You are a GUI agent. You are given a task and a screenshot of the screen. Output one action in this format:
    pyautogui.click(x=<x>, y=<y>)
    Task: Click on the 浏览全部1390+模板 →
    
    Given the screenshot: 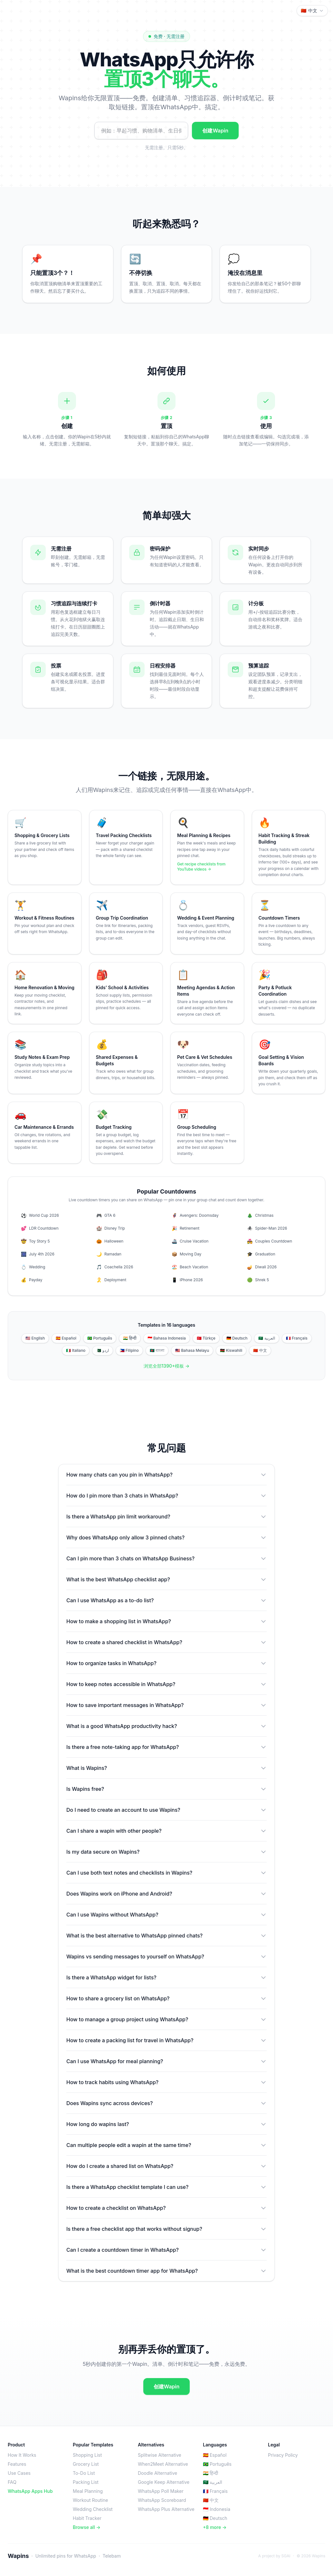 What is the action you would take?
    pyautogui.click(x=167, y=1366)
    